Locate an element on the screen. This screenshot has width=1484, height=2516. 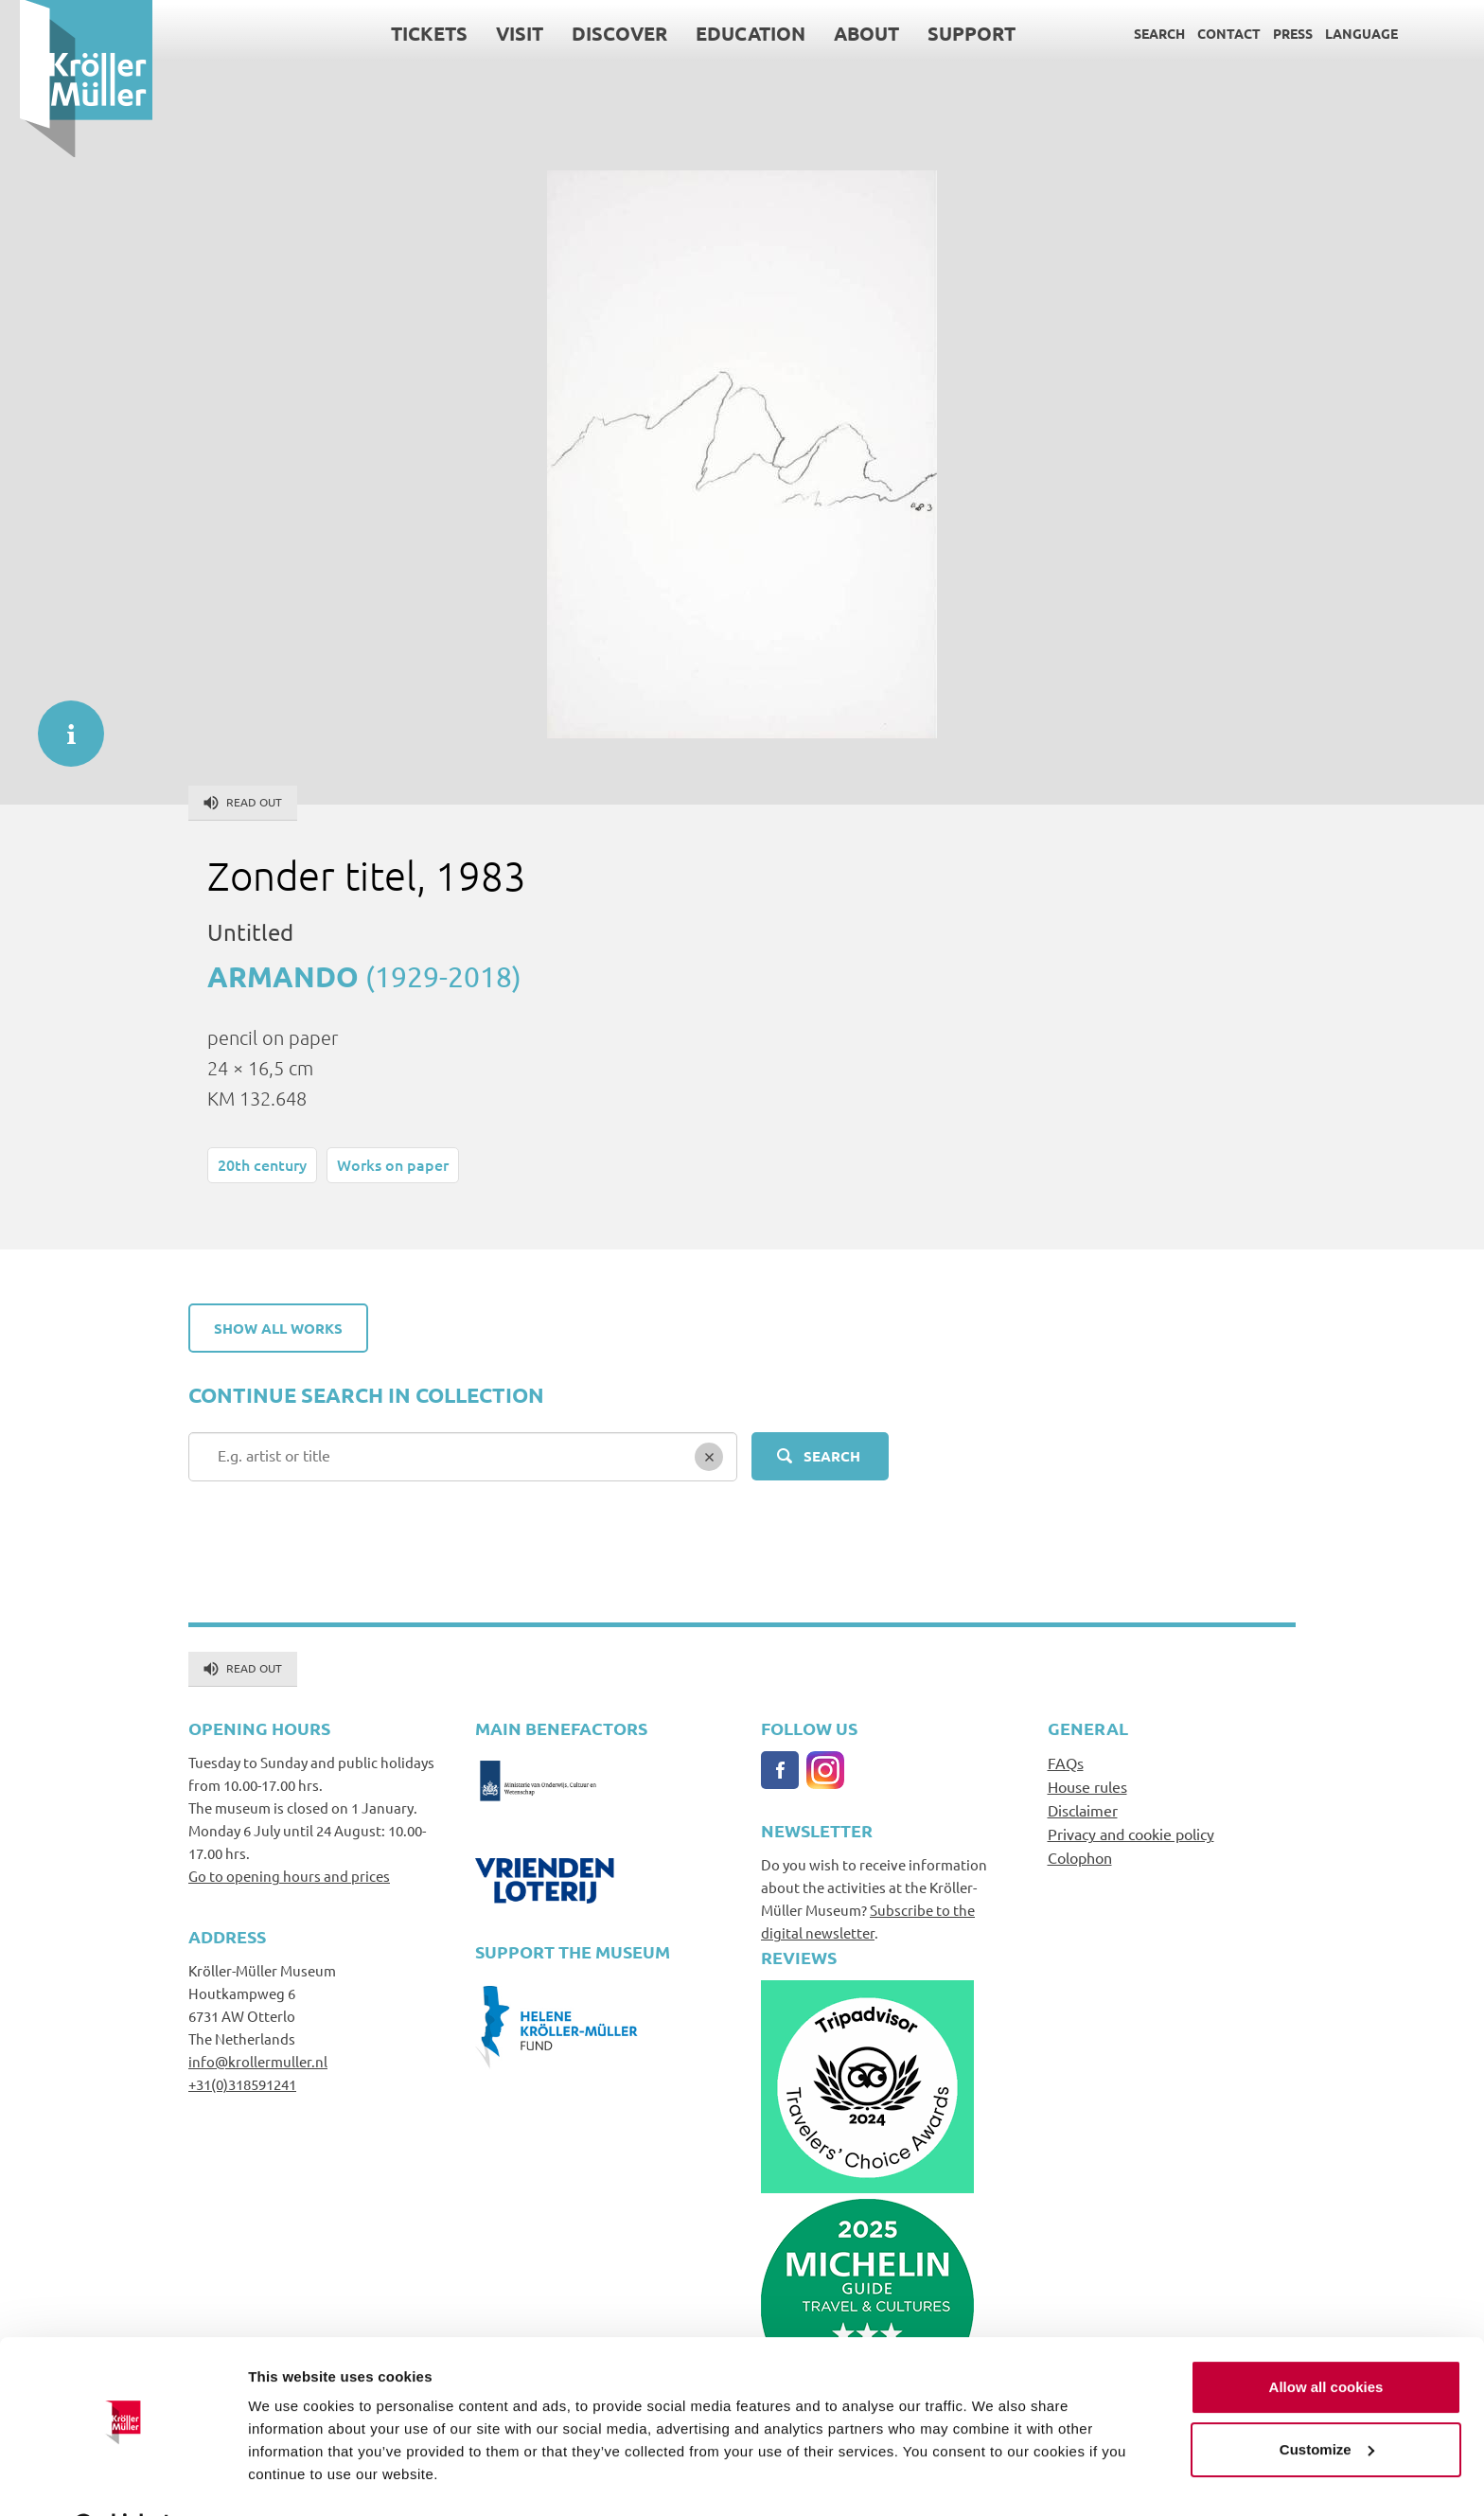
Press is located at coordinates (1273, 33).